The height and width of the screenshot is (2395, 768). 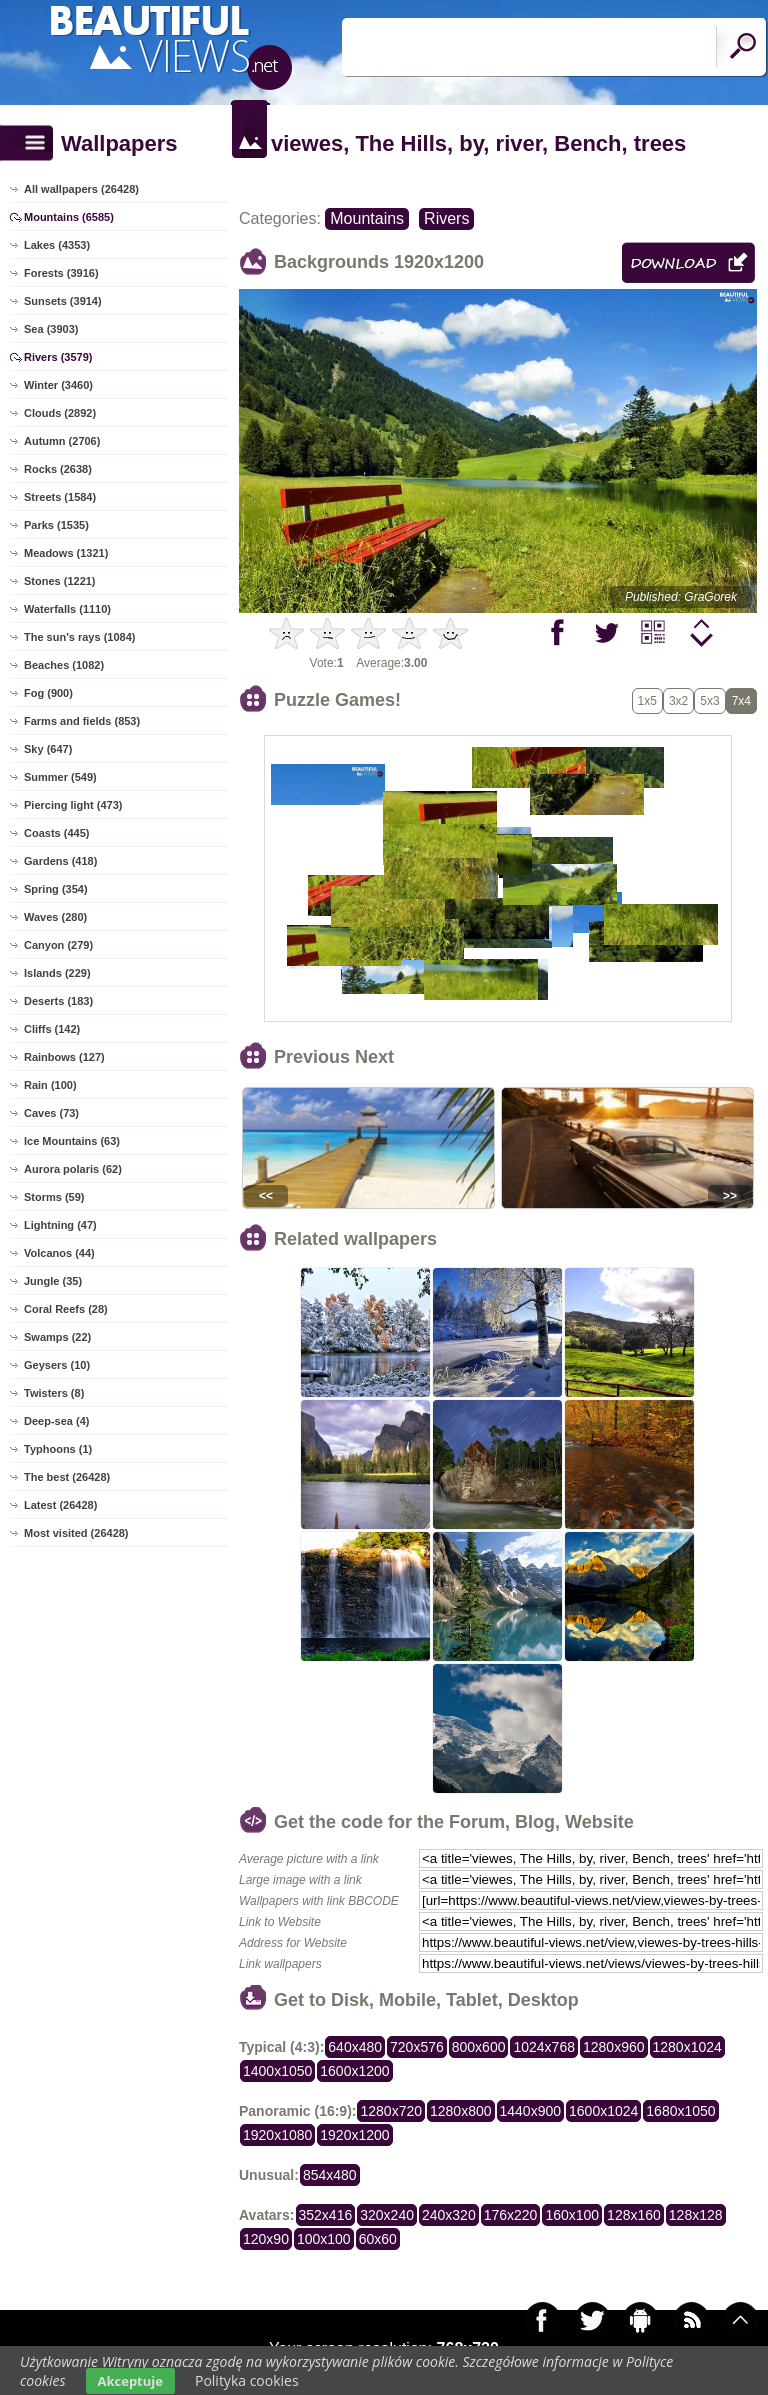 What do you see at coordinates (603, 2111) in the screenshot?
I see `1600x1024` at bounding box center [603, 2111].